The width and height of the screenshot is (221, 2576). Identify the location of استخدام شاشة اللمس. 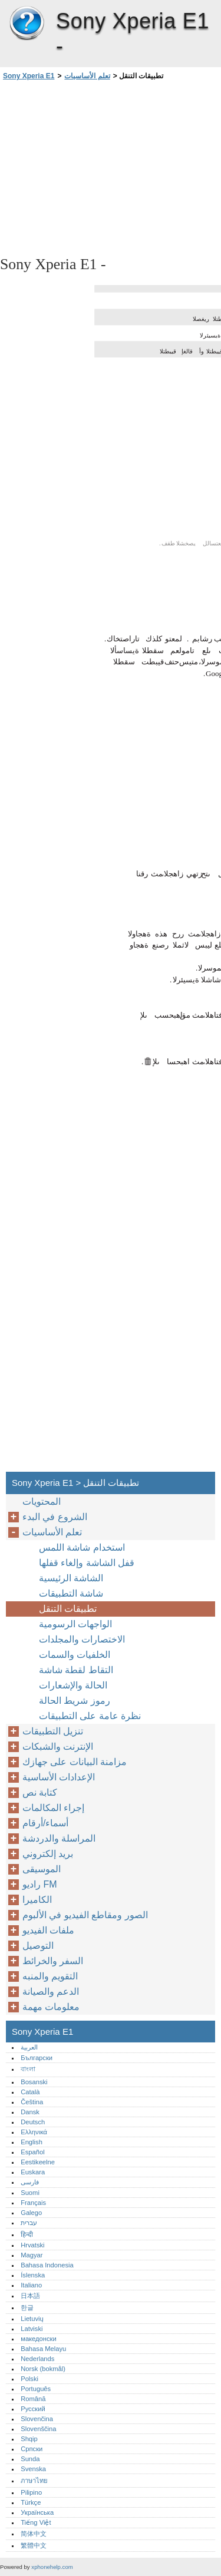
(82, 1547).